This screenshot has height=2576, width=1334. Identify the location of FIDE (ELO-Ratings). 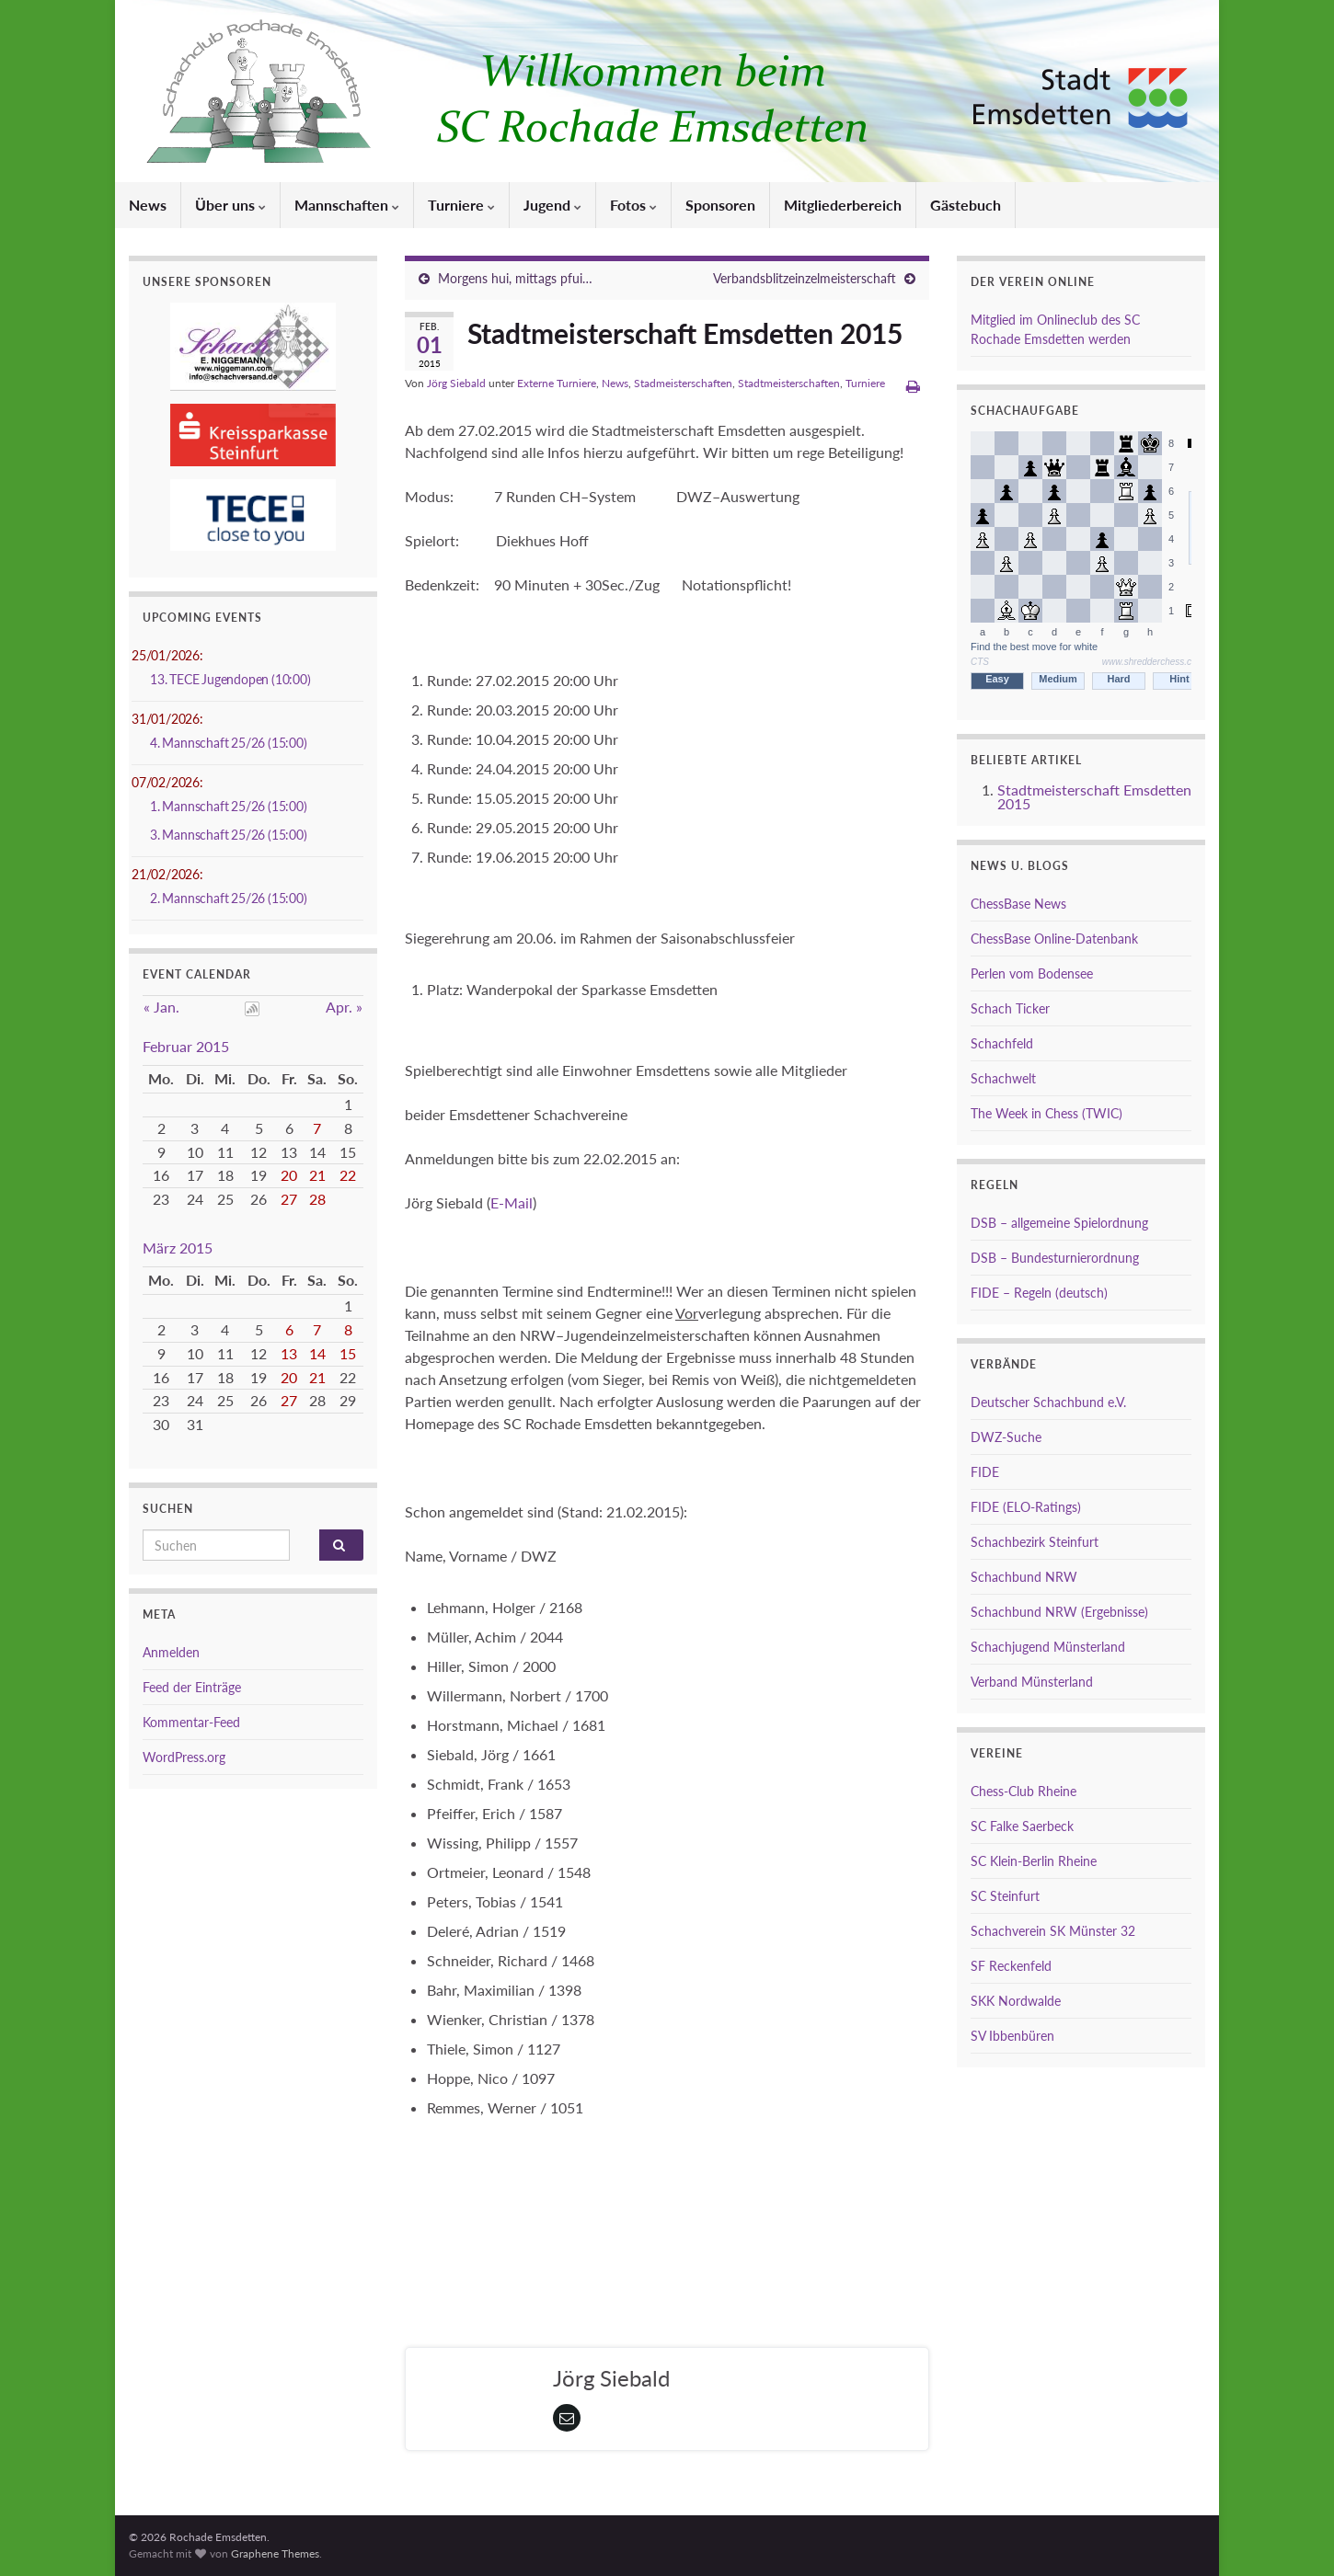
(1026, 1507).